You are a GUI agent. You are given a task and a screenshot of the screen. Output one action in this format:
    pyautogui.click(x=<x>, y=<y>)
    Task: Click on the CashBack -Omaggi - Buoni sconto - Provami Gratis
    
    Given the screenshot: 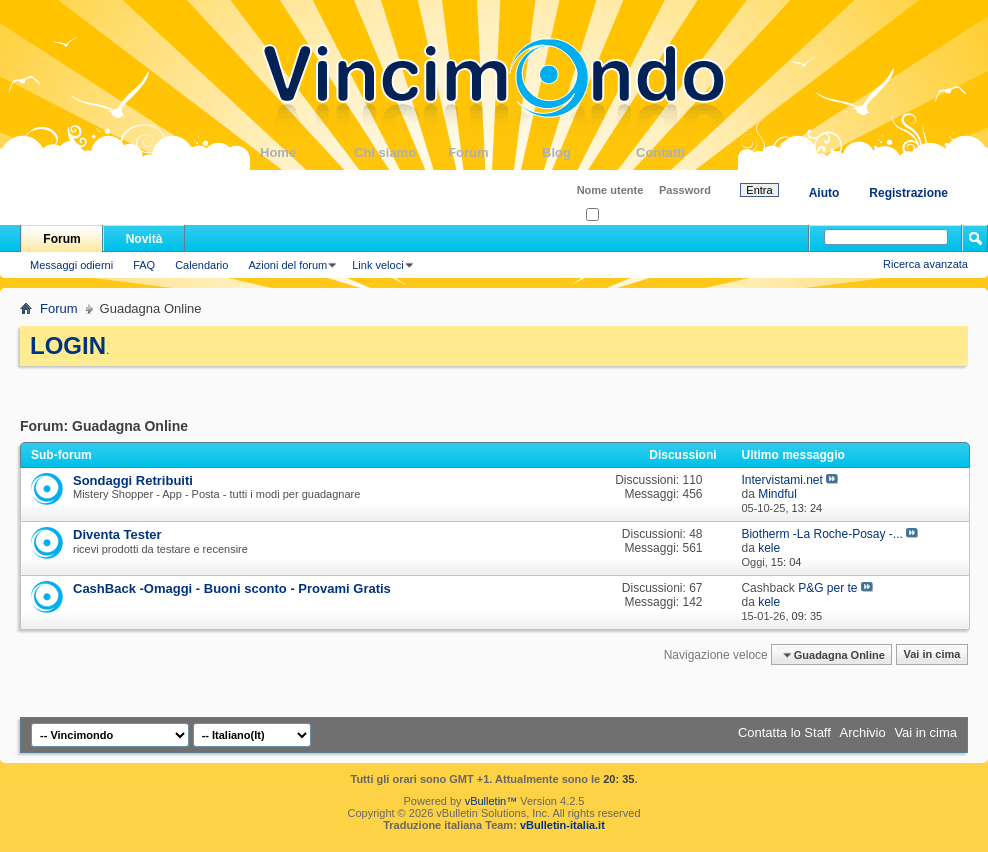 What is the action you would take?
    pyautogui.click(x=232, y=588)
    